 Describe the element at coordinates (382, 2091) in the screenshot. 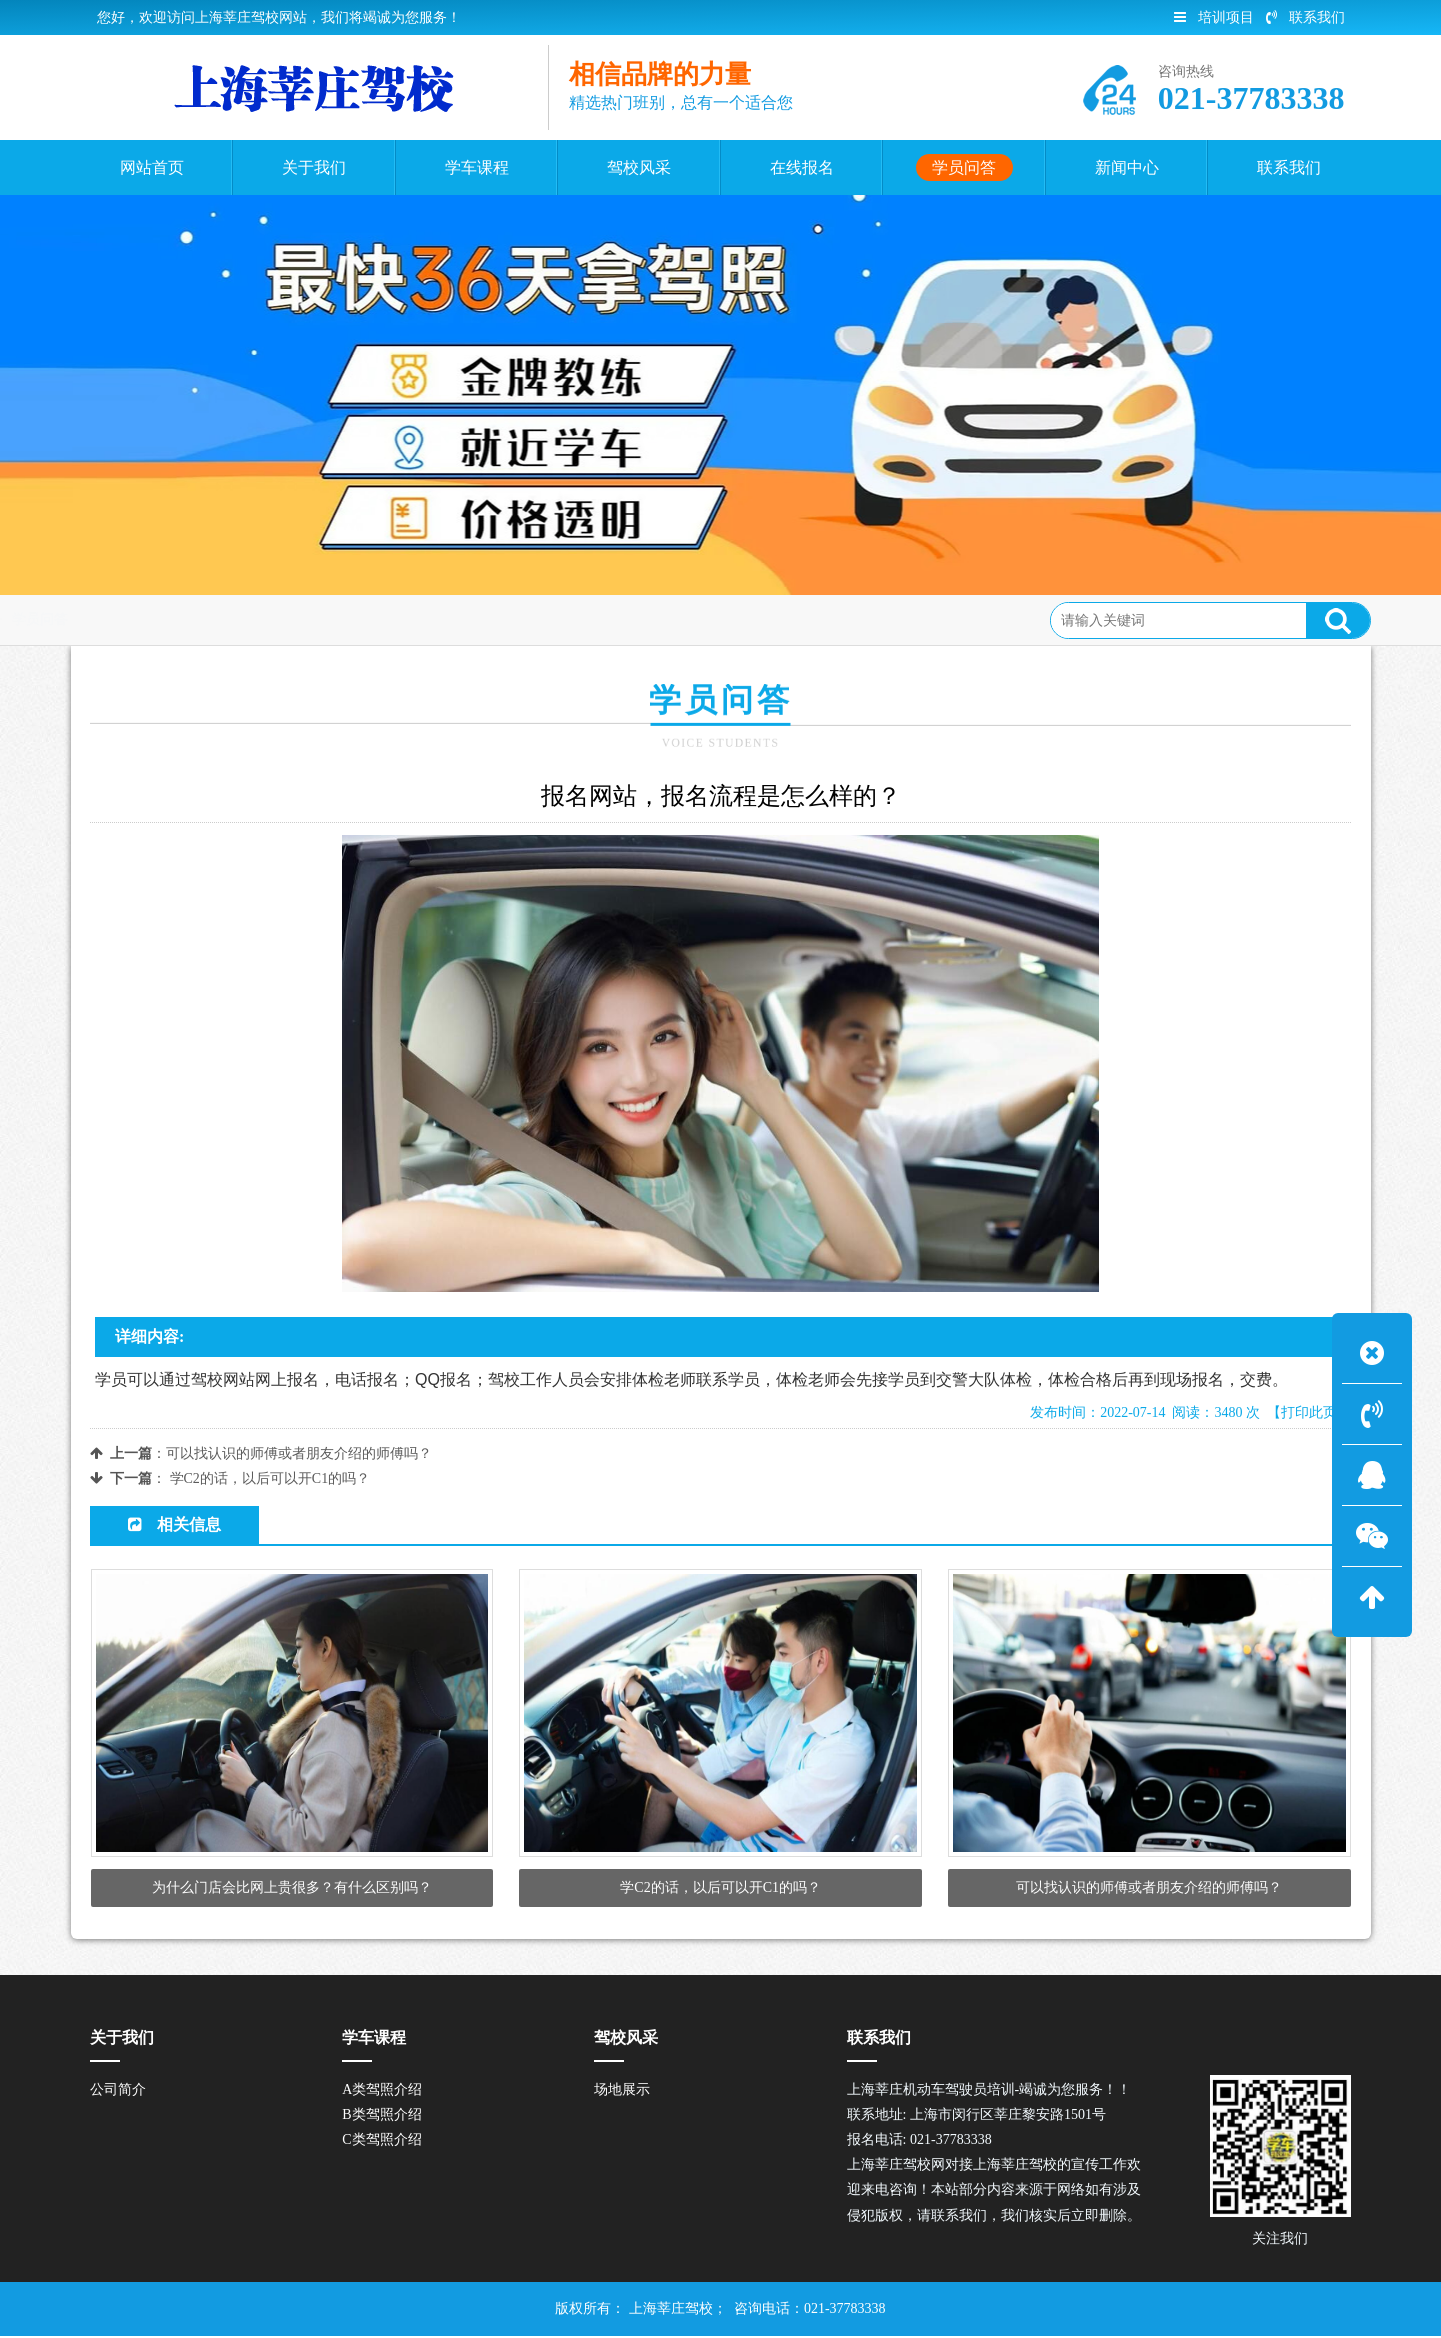

I see `A类驾照介绍` at that location.